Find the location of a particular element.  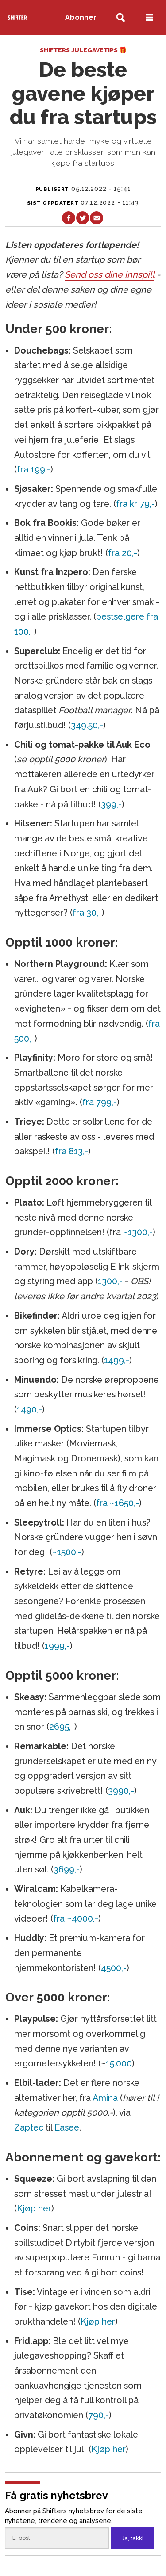

Ja, takk! is located at coordinates (132, 2538).